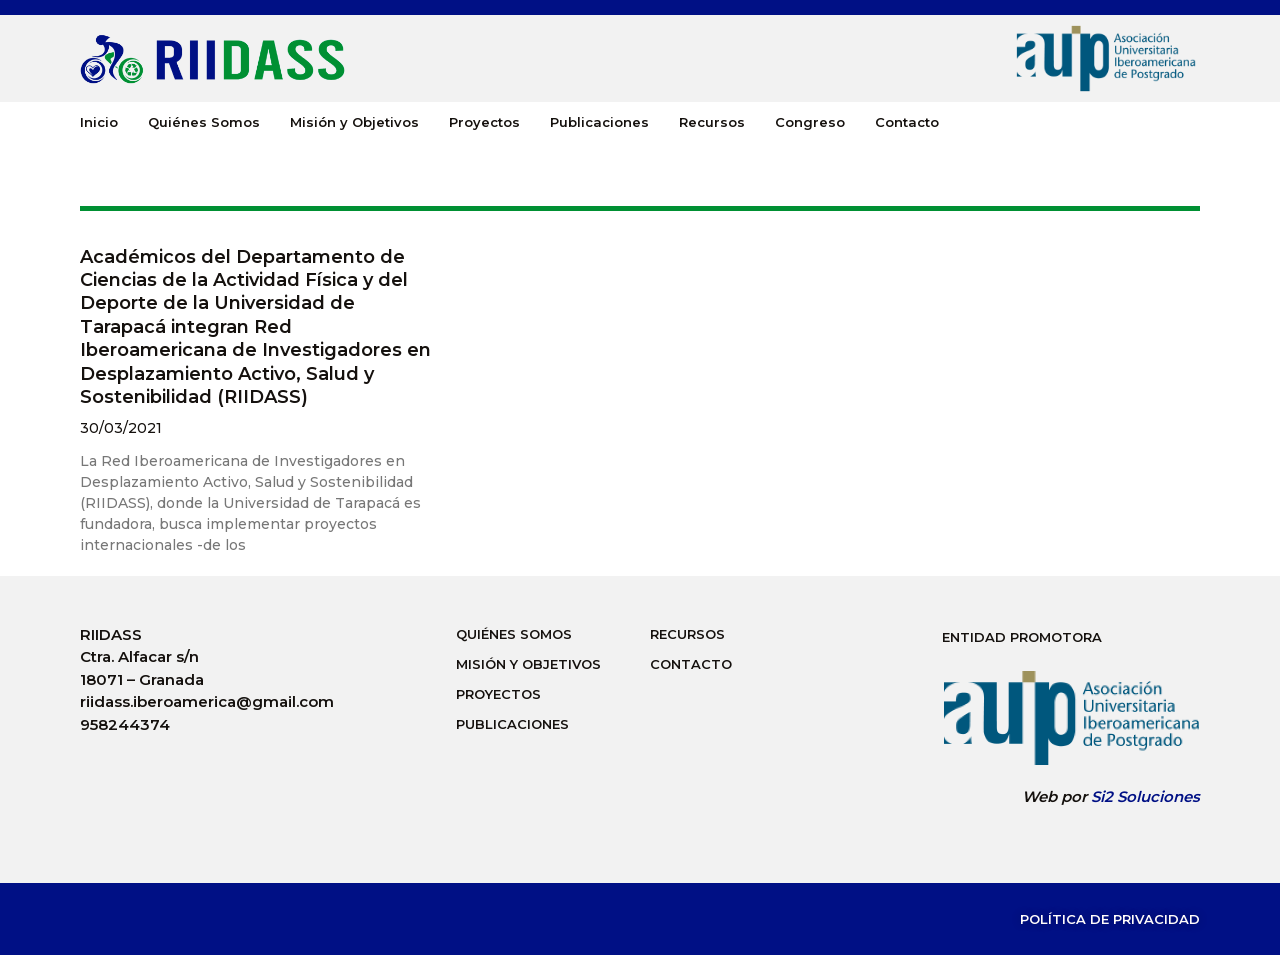  I want to click on Congreso, so click(810, 122).